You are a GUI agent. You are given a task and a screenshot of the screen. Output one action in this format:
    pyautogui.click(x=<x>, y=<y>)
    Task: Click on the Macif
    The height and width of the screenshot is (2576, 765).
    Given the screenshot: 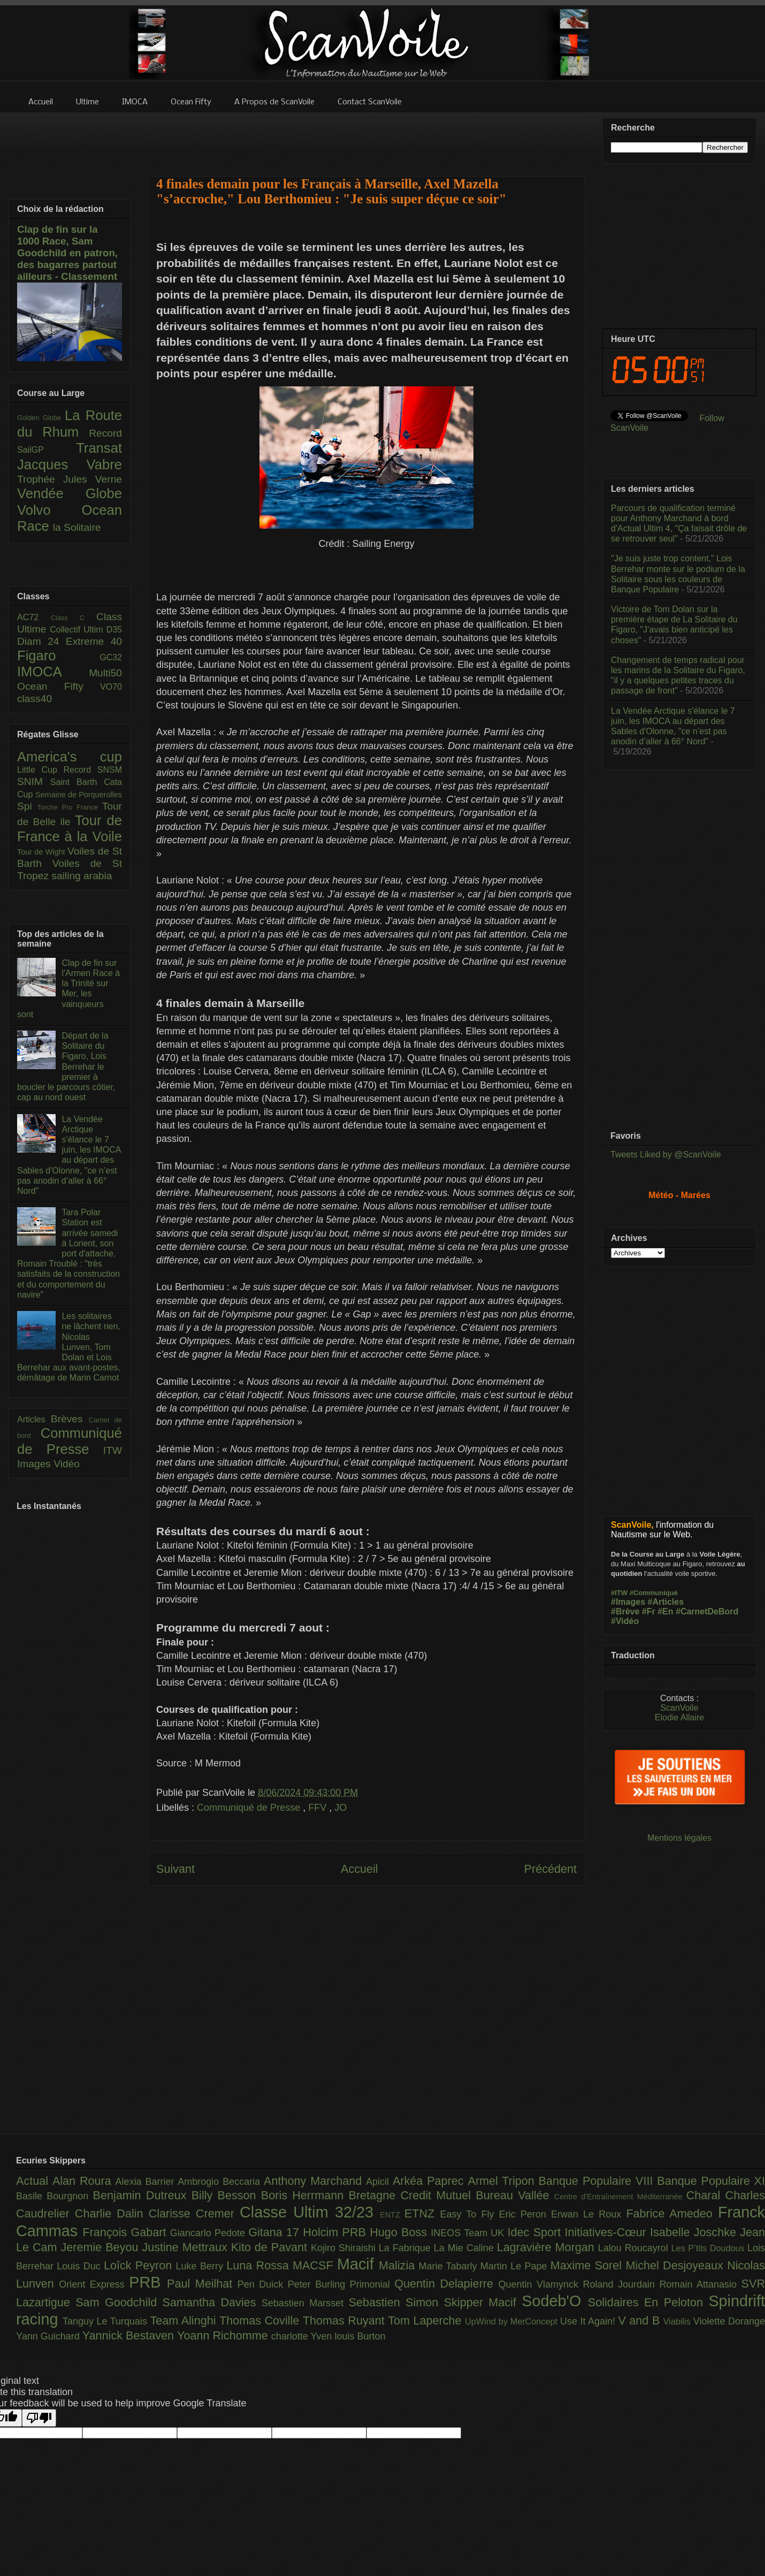 What is the action you would take?
    pyautogui.click(x=358, y=2264)
    